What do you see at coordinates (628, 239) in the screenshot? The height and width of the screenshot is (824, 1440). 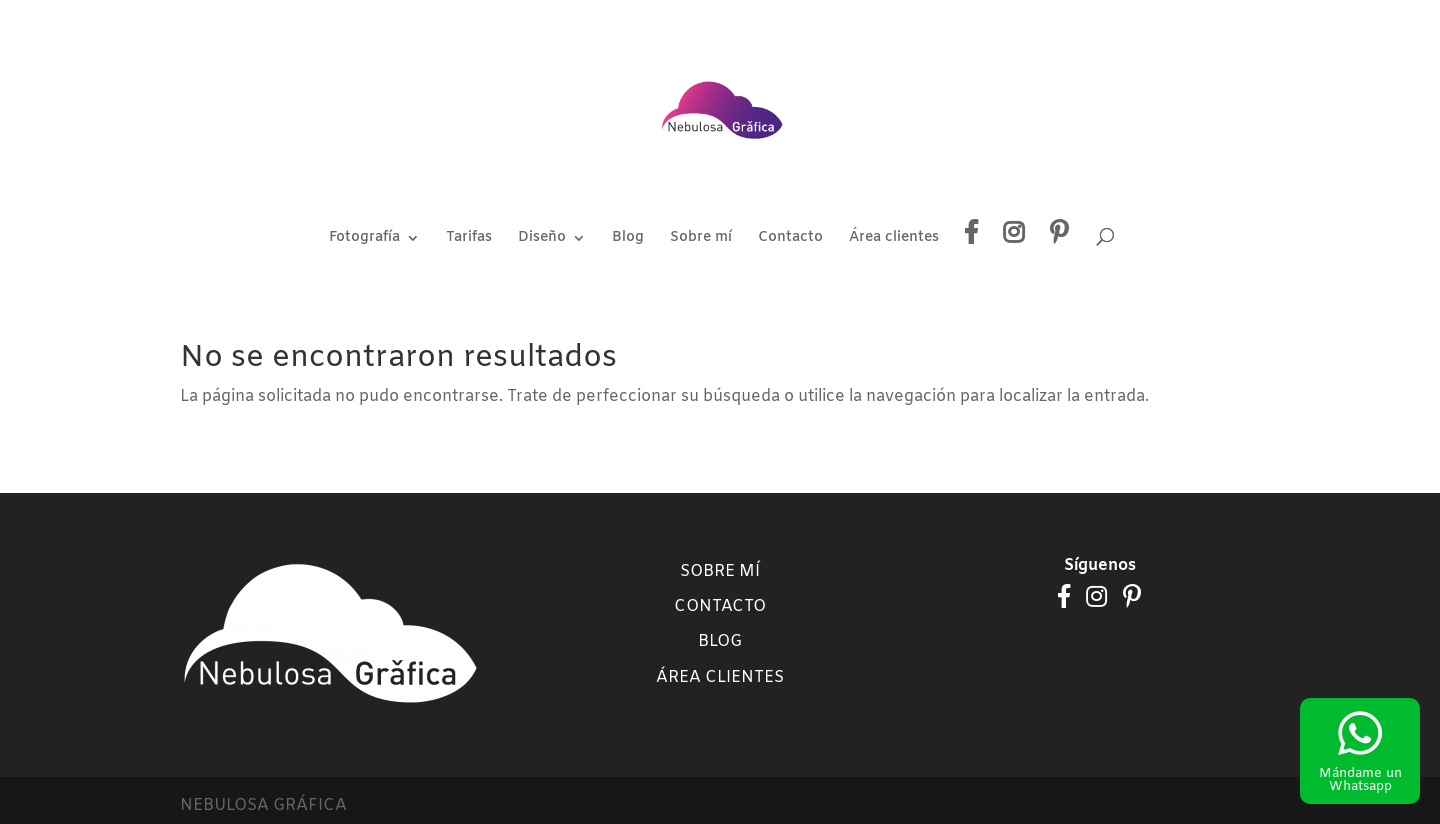 I see `Blog` at bounding box center [628, 239].